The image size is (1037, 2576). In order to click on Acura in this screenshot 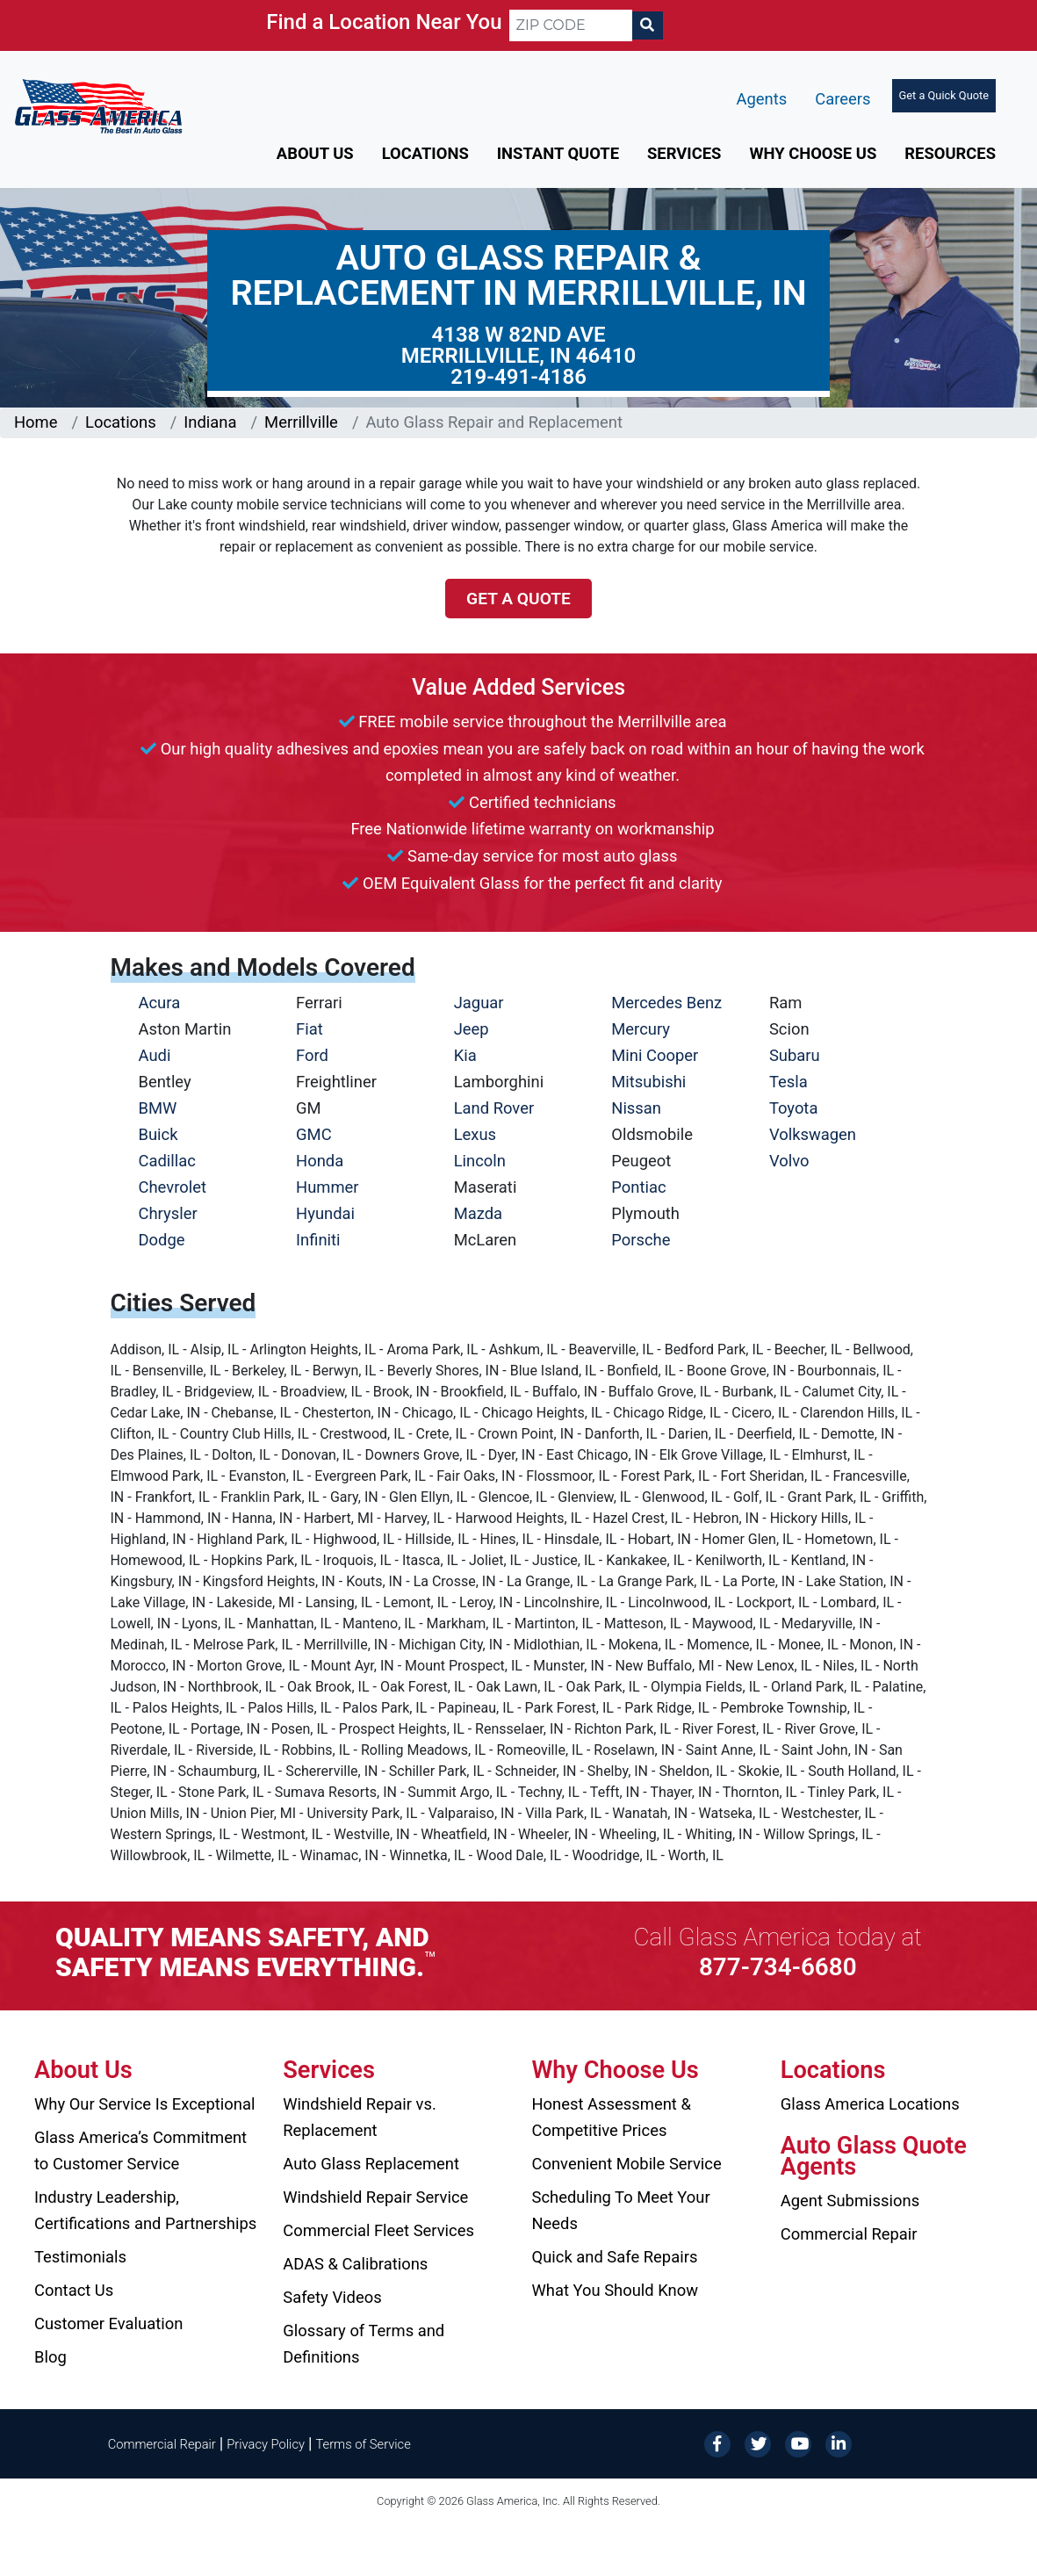, I will do `click(160, 1002)`.